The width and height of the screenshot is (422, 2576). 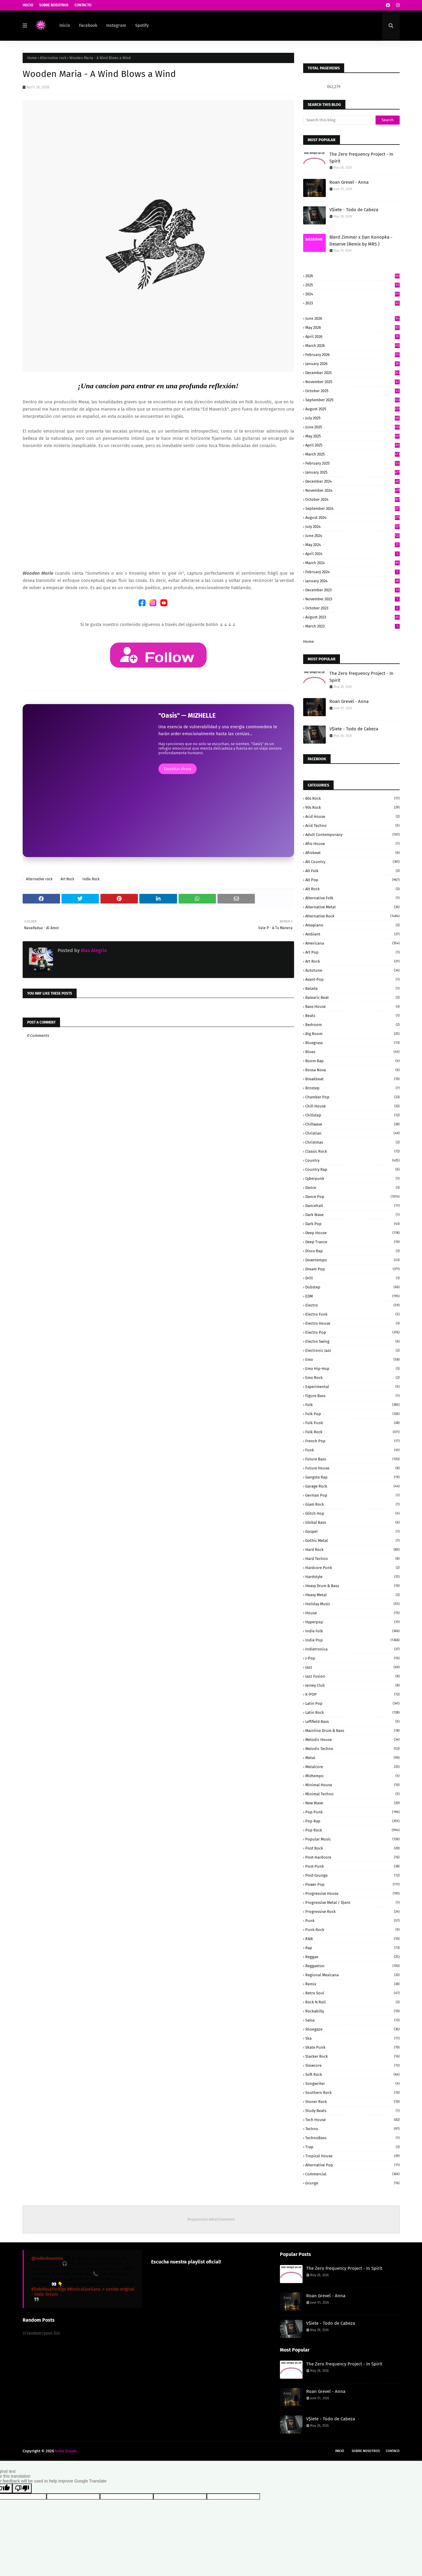 I want to click on Punk Rock, so click(x=352, y=1929).